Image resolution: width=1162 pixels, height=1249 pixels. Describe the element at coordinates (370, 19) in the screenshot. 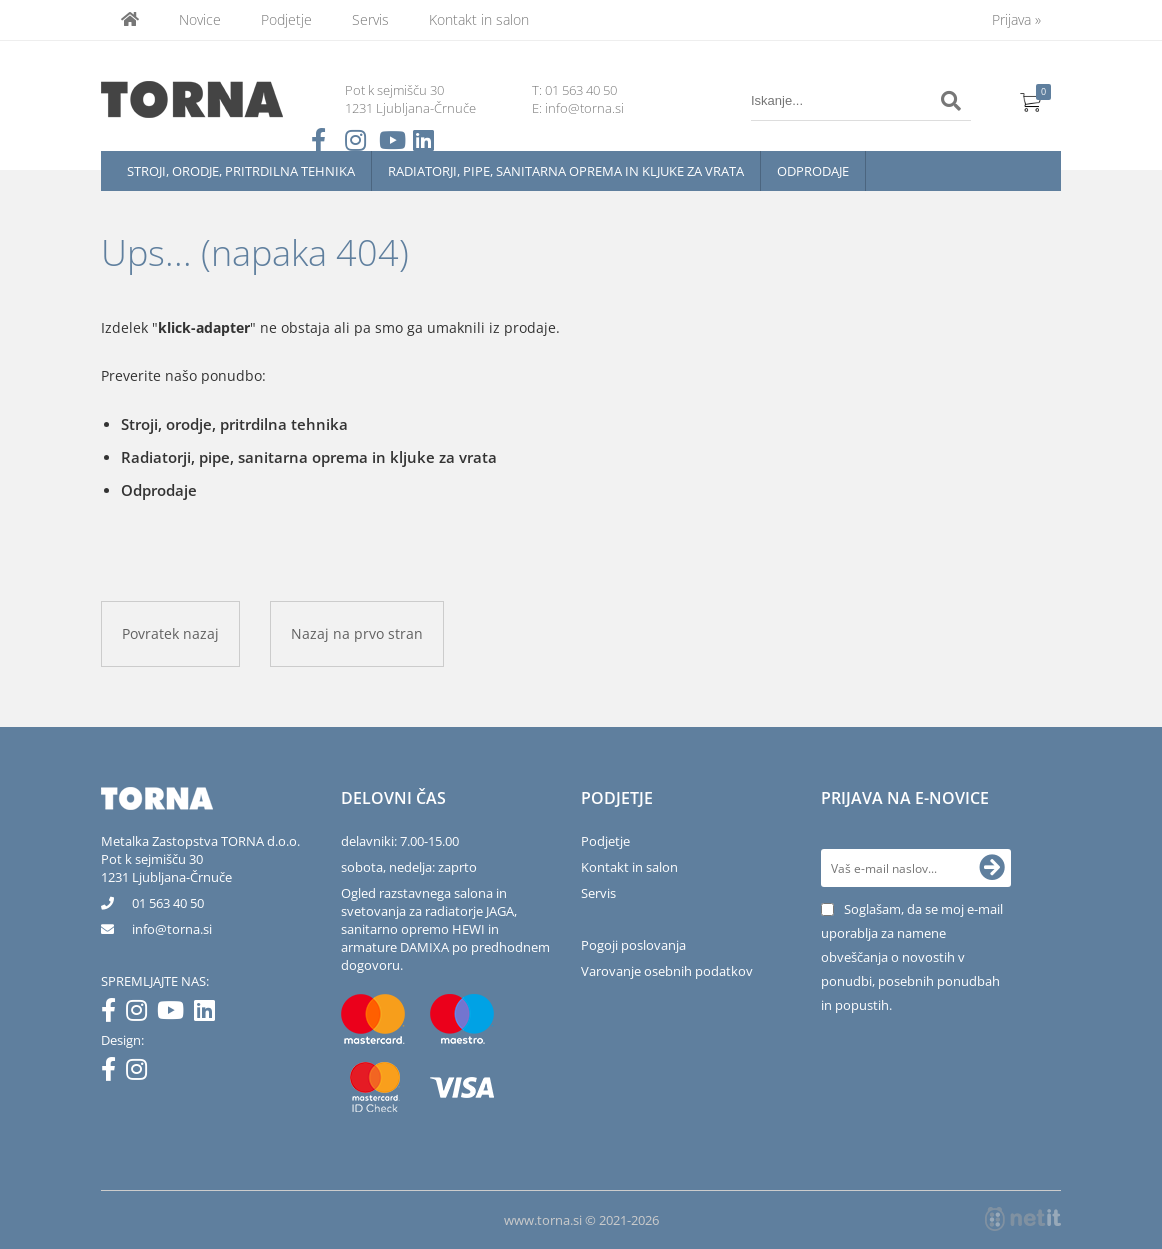

I see `Servis` at that location.